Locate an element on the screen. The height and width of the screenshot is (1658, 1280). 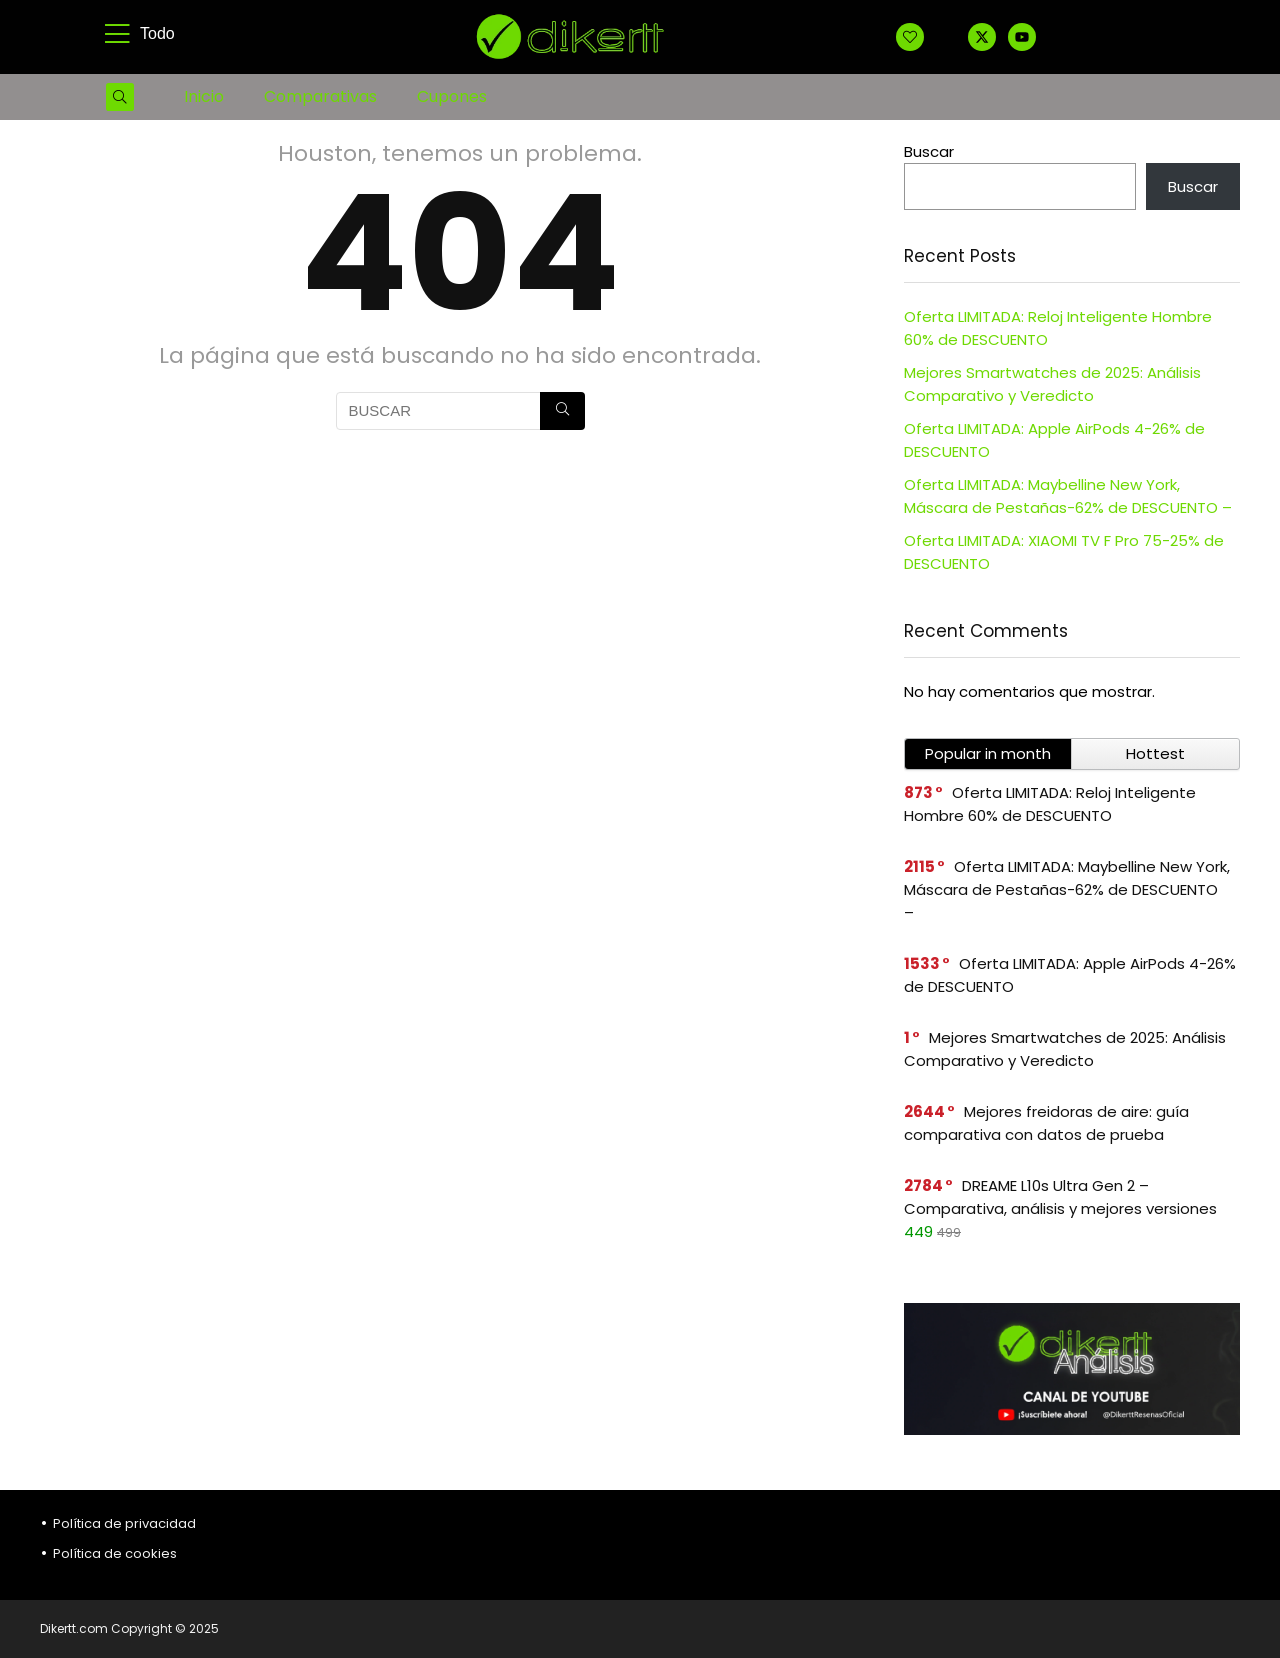
Política de cookies is located at coordinates (115, 1553).